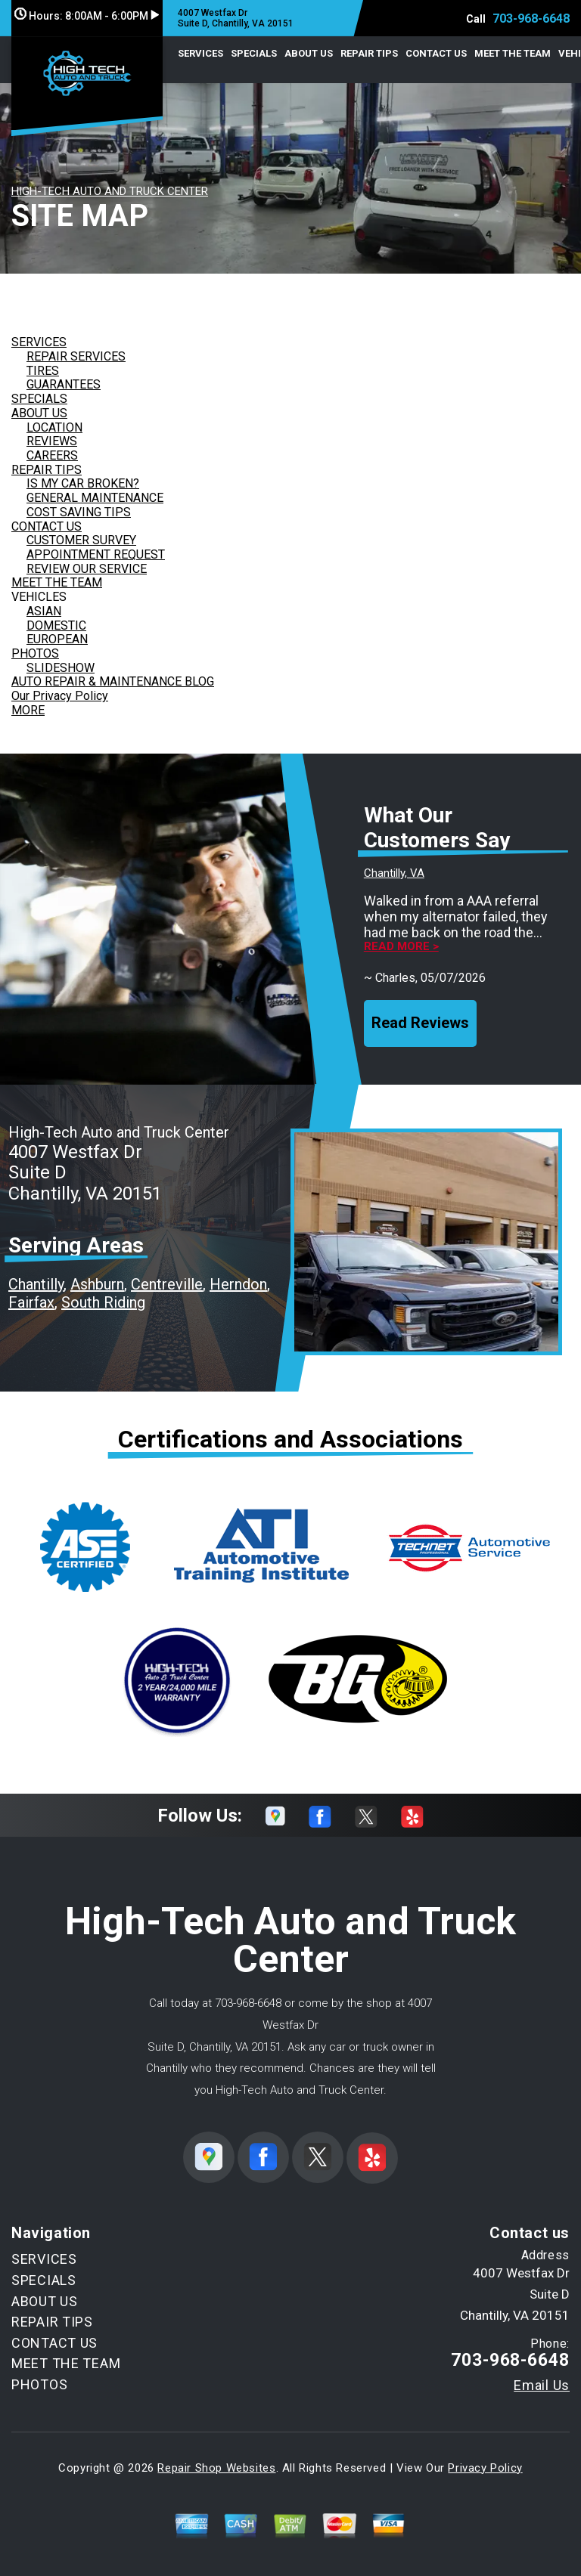  What do you see at coordinates (60, 668) in the screenshot?
I see `SLIDESHOW` at bounding box center [60, 668].